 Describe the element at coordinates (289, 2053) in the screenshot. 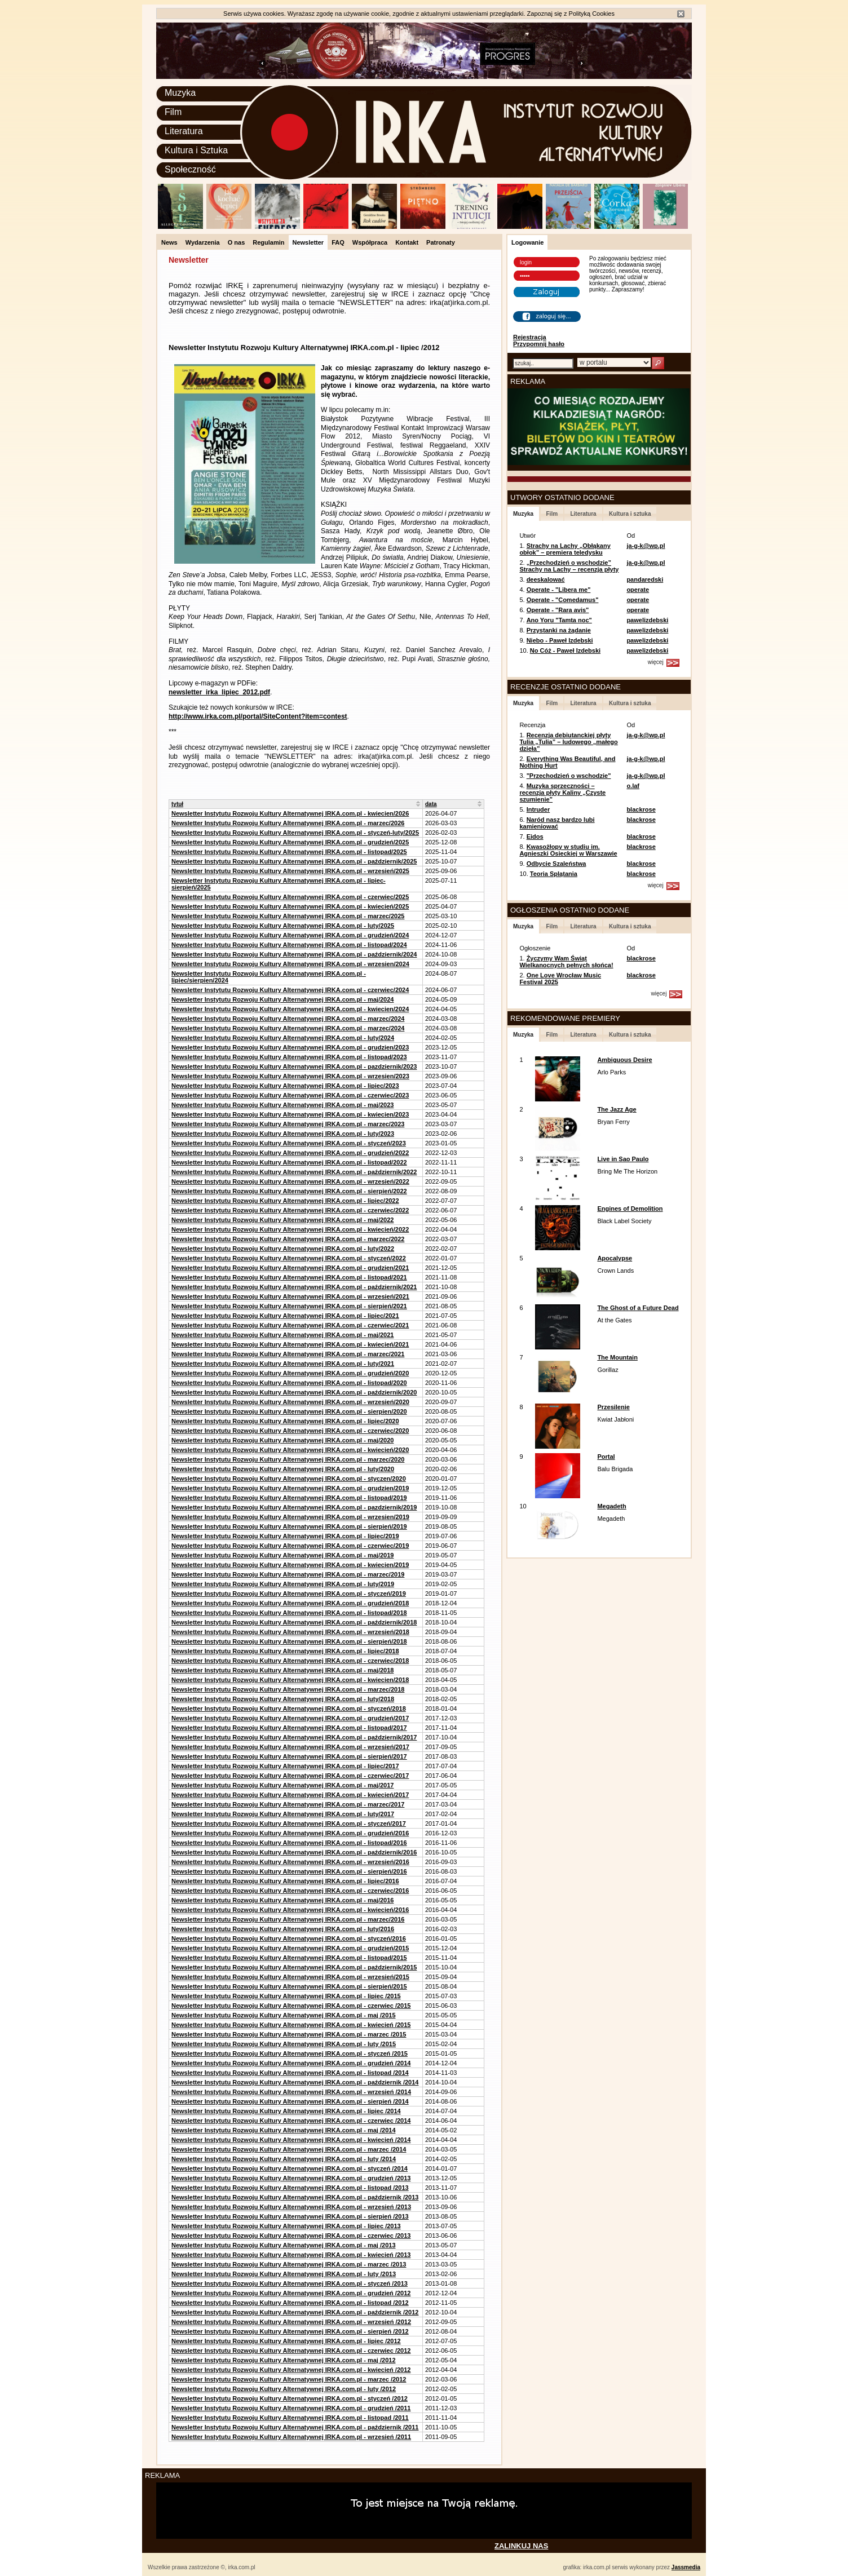

I see `Newsletter Instytutu Rozwoju Kultury Alternatywnej IRKA.com.pl - styczeń /2015` at that location.